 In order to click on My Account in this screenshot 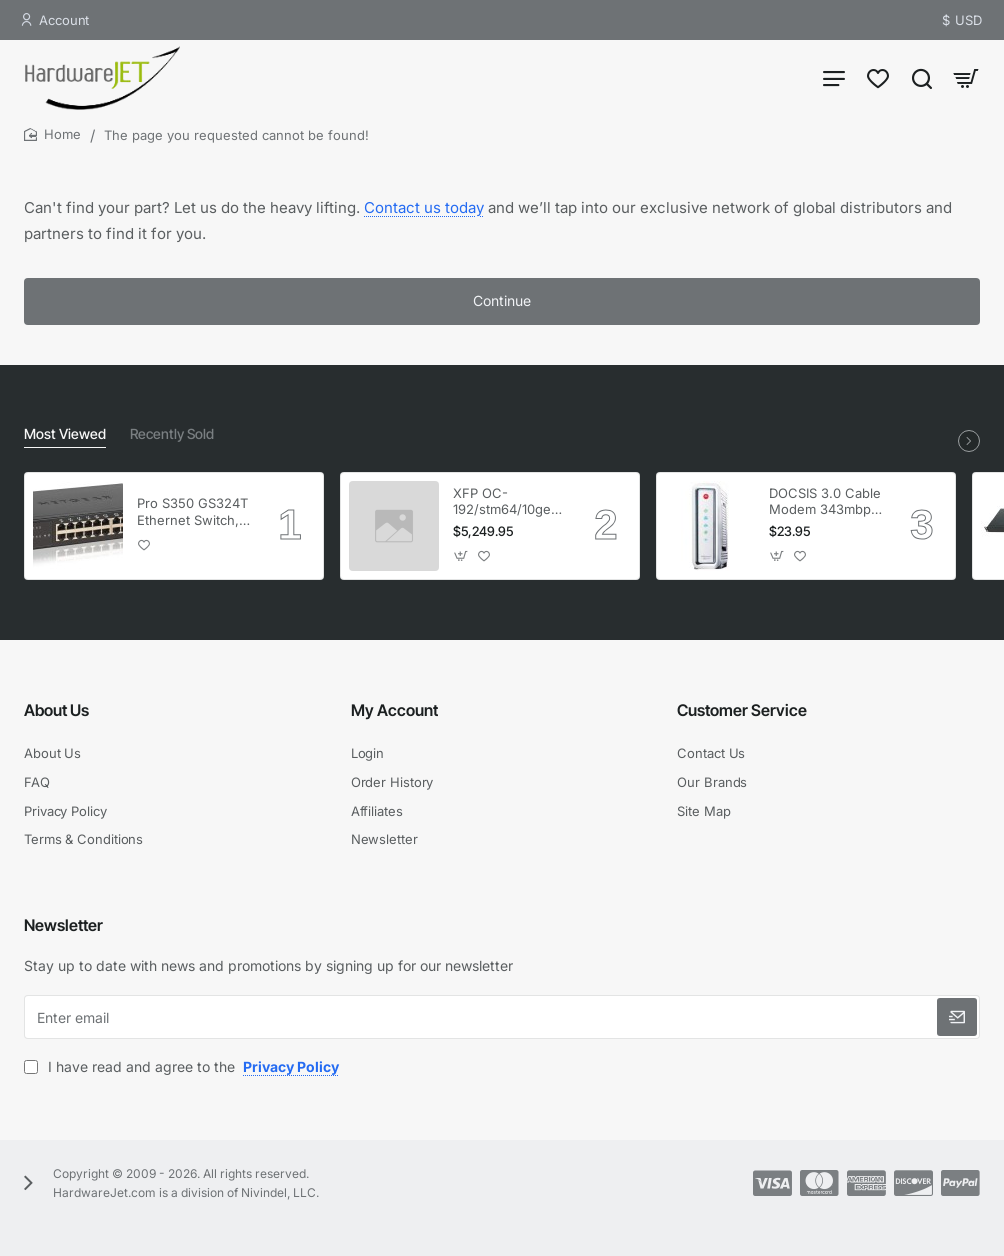, I will do `click(394, 710)`.